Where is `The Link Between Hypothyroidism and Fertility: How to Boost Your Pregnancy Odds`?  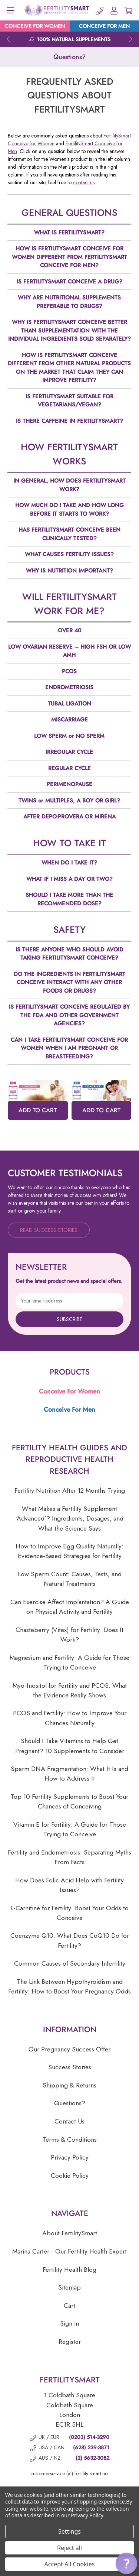
The Link Between Hypothyroidism and Fertility: How to Boost Your Pregnancy Odds is located at coordinates (69, 1986).